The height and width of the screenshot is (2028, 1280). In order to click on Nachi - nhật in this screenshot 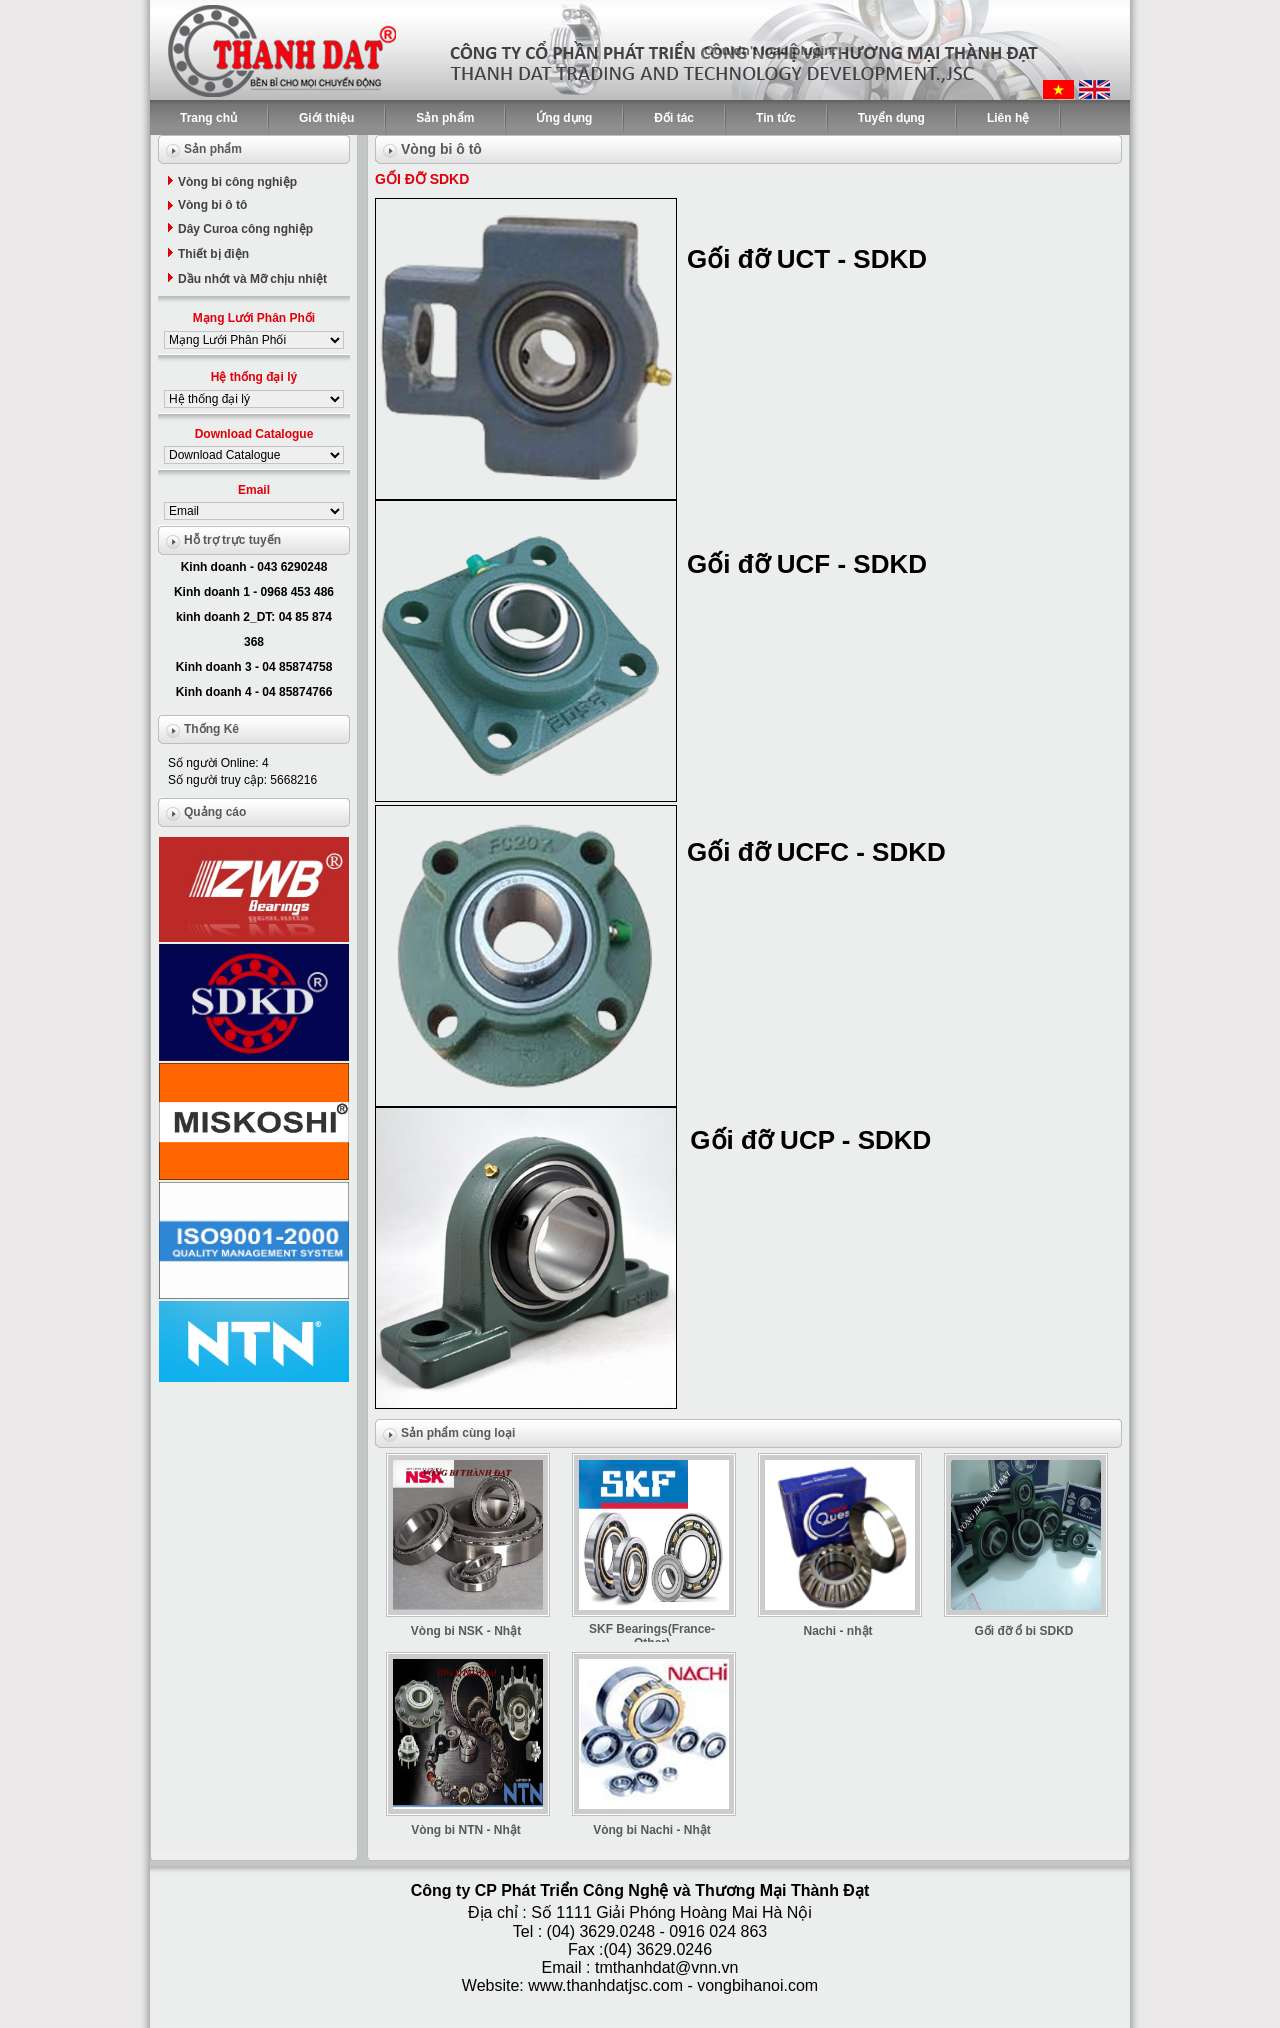, I will do `click(838, 1631)`.